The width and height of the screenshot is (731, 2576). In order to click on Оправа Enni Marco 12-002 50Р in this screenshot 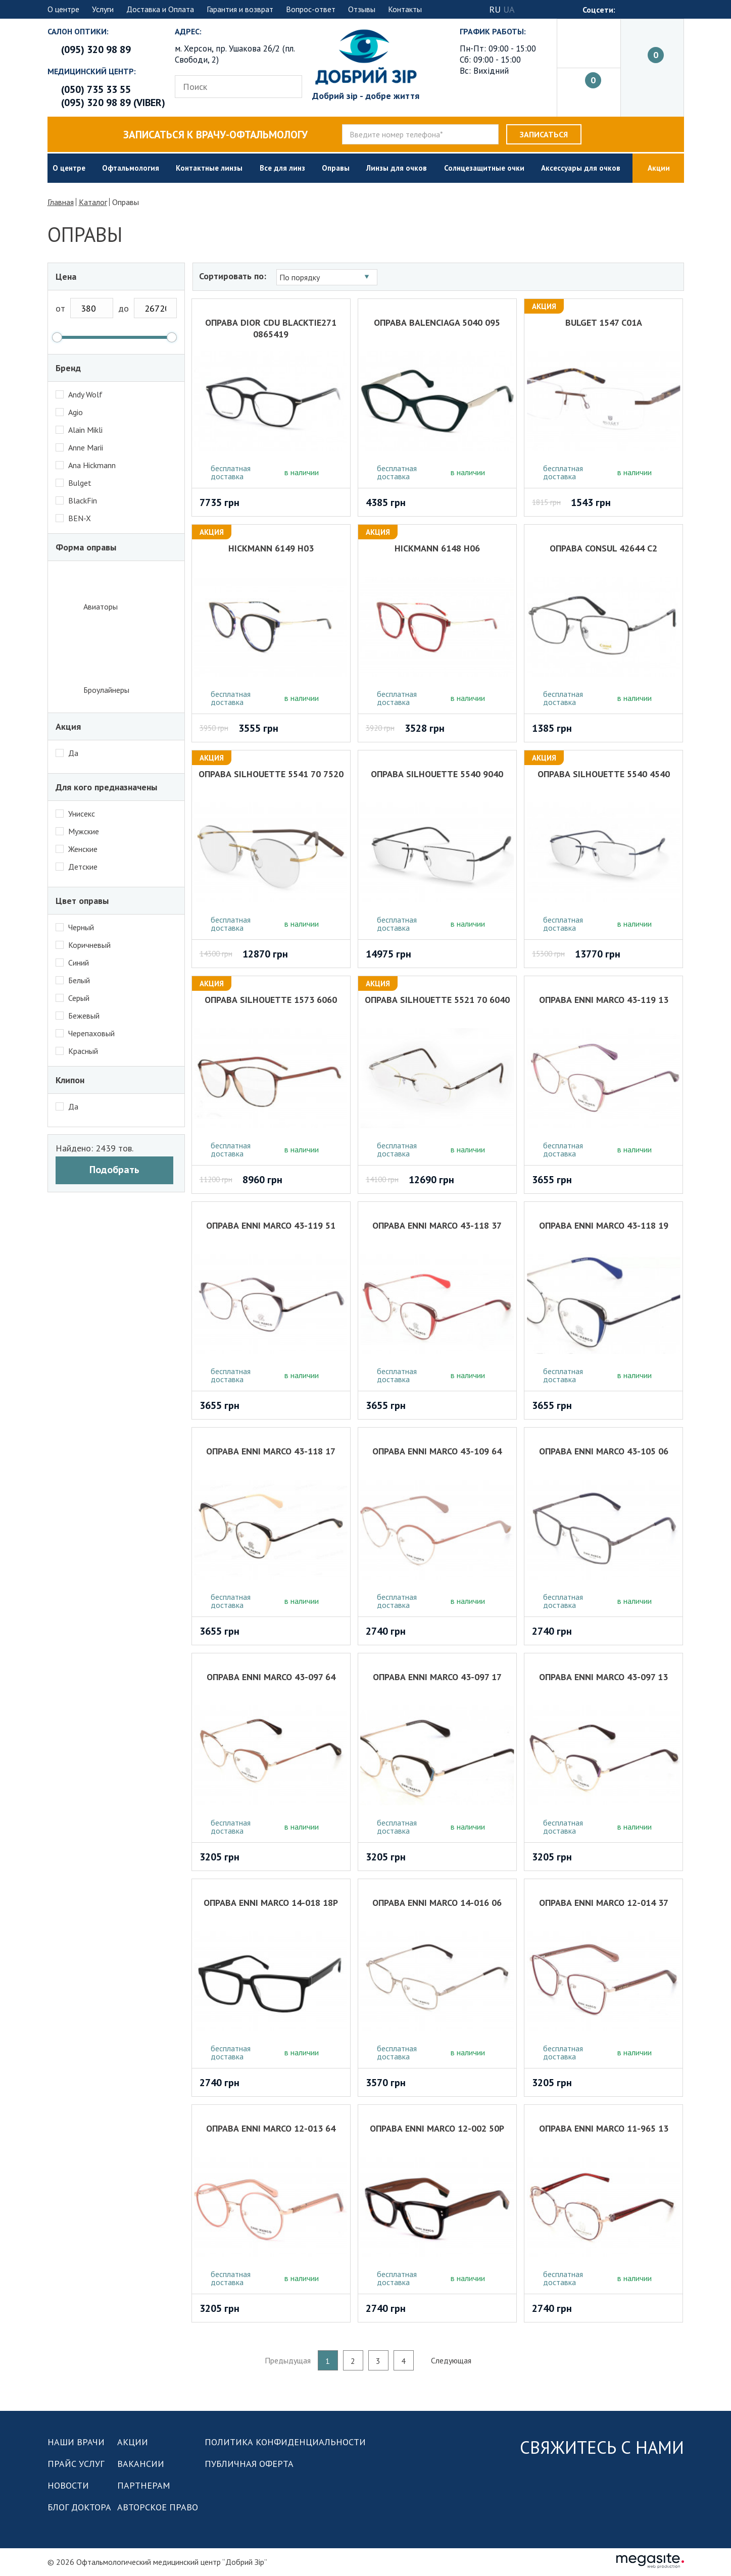, I will do `click(438, 2128)`.